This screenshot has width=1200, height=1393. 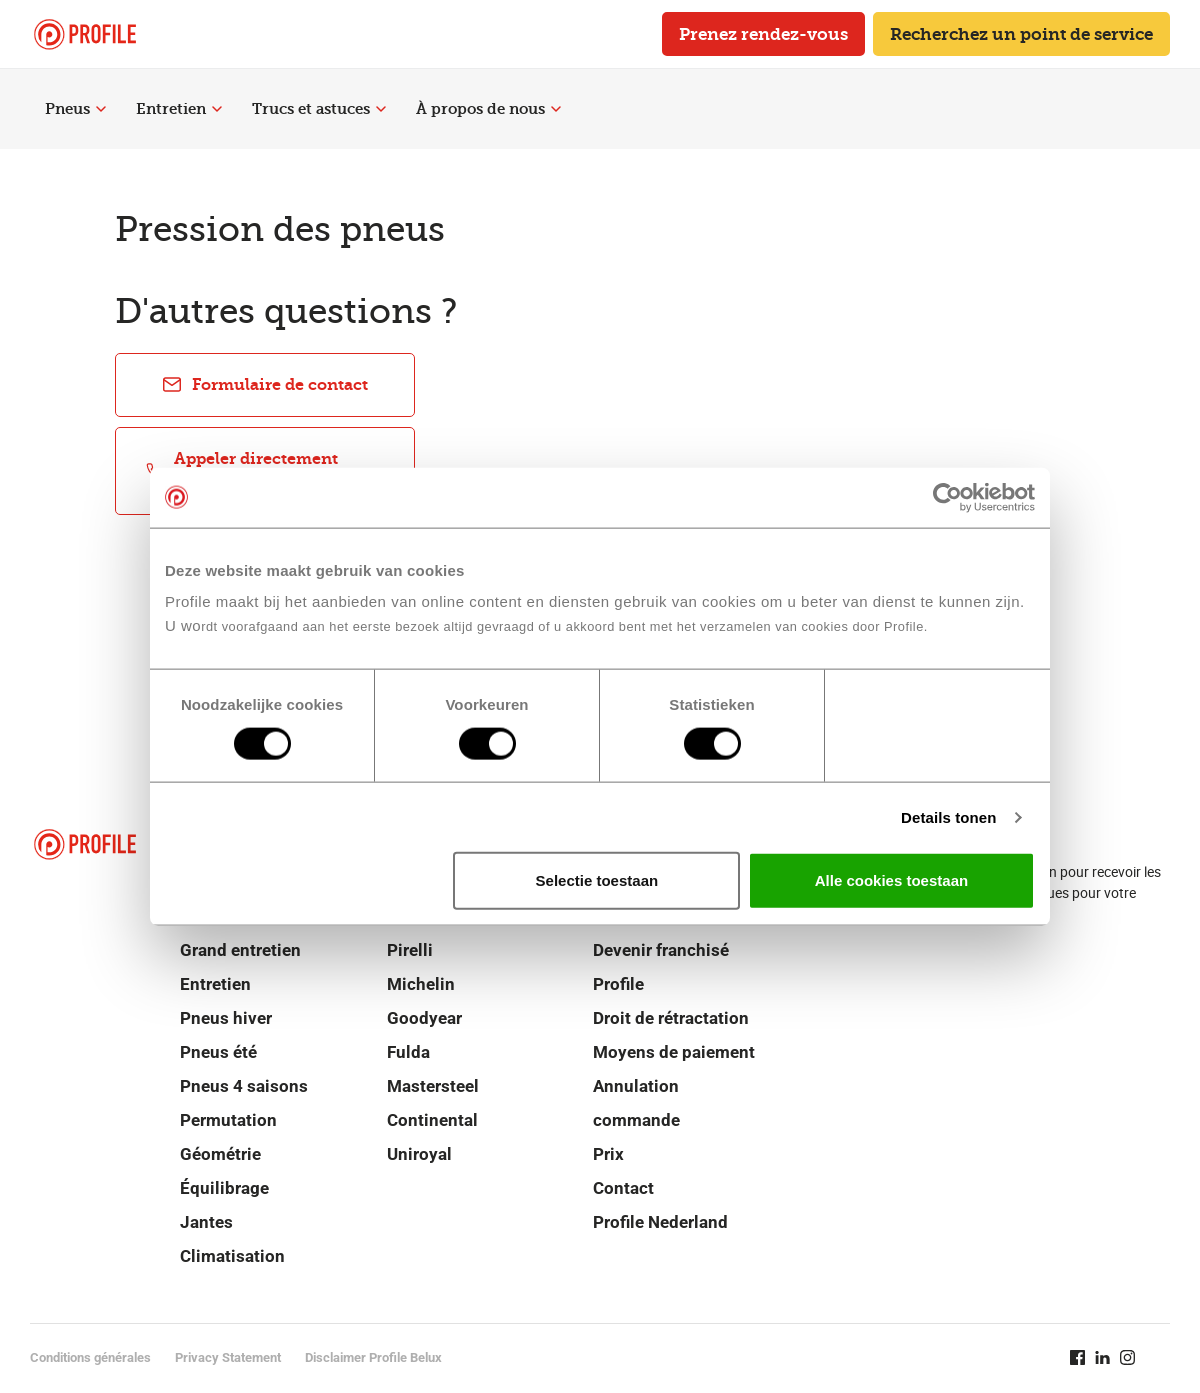 I want to click on Grand entretien, so click(x=240, y=950).